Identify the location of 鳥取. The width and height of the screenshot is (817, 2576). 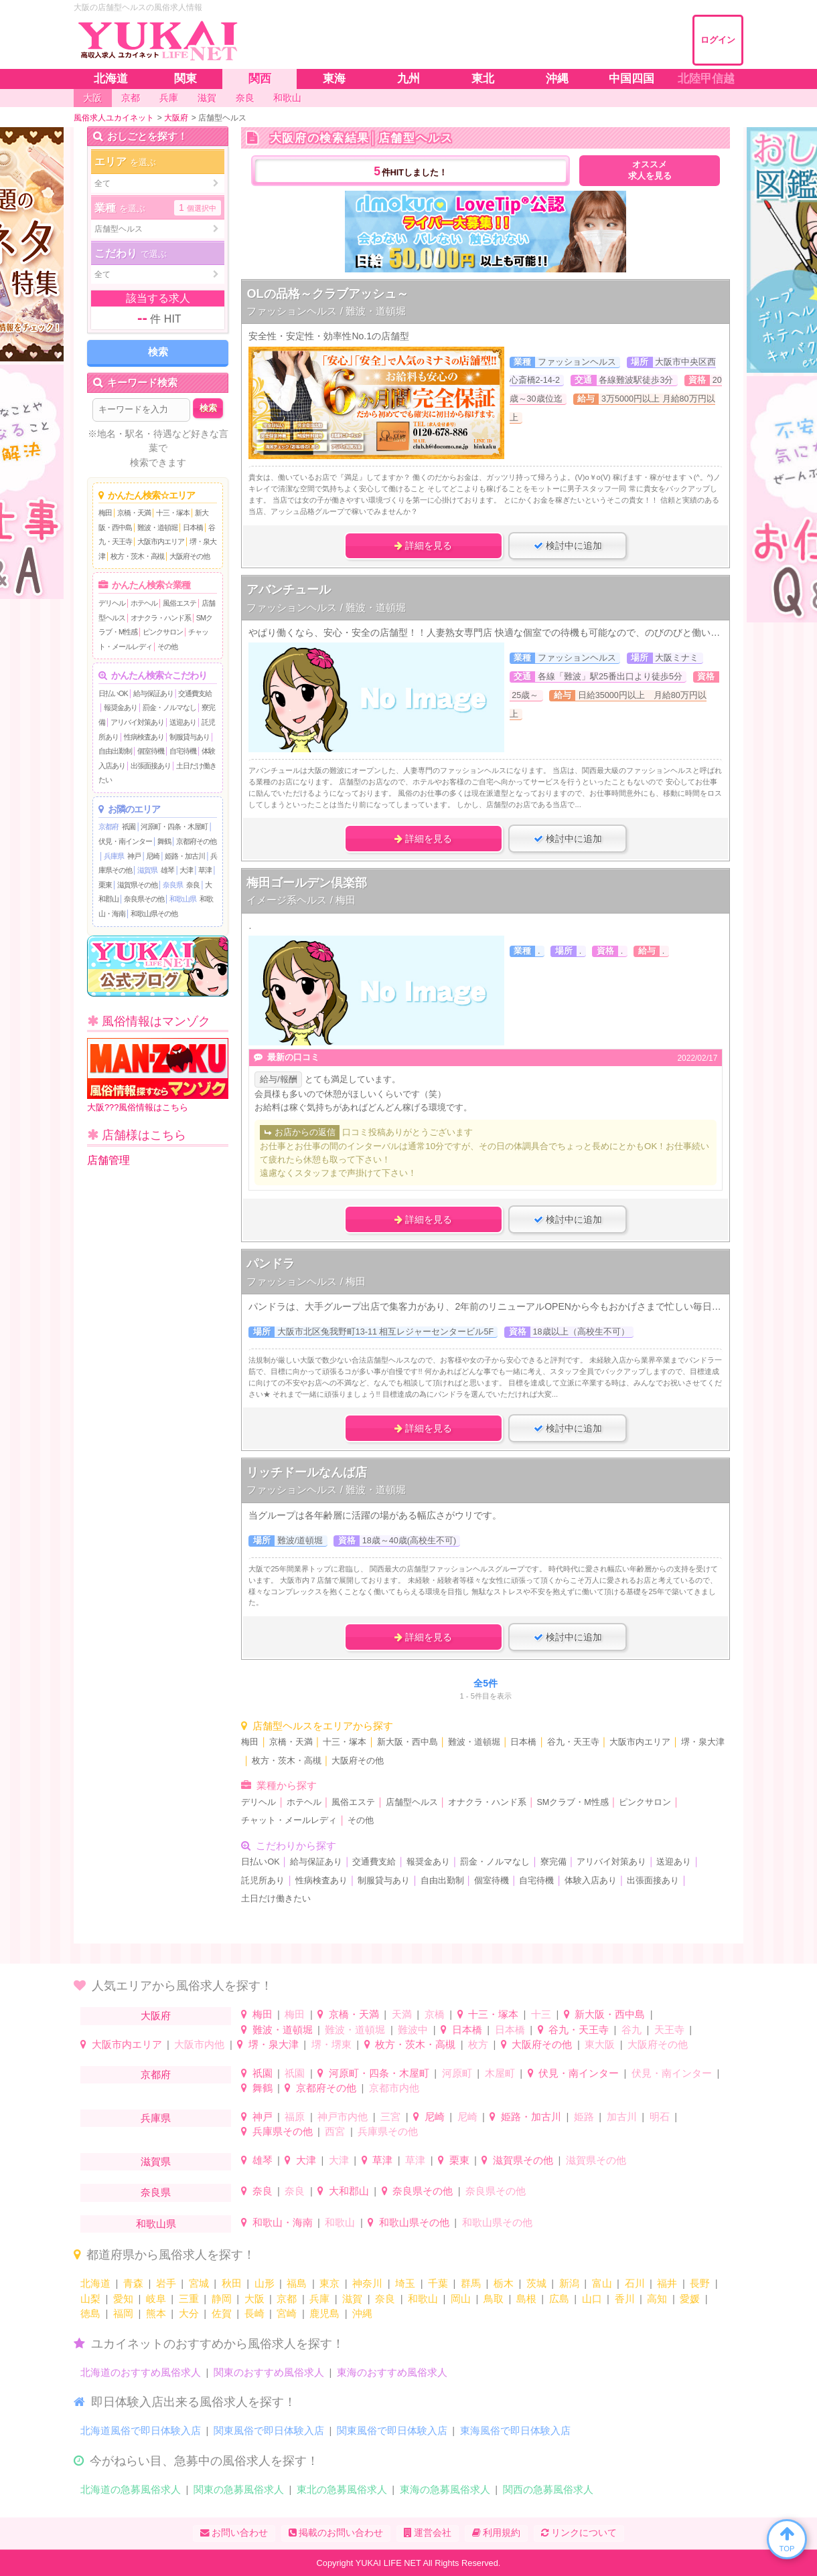
(494, 2298).